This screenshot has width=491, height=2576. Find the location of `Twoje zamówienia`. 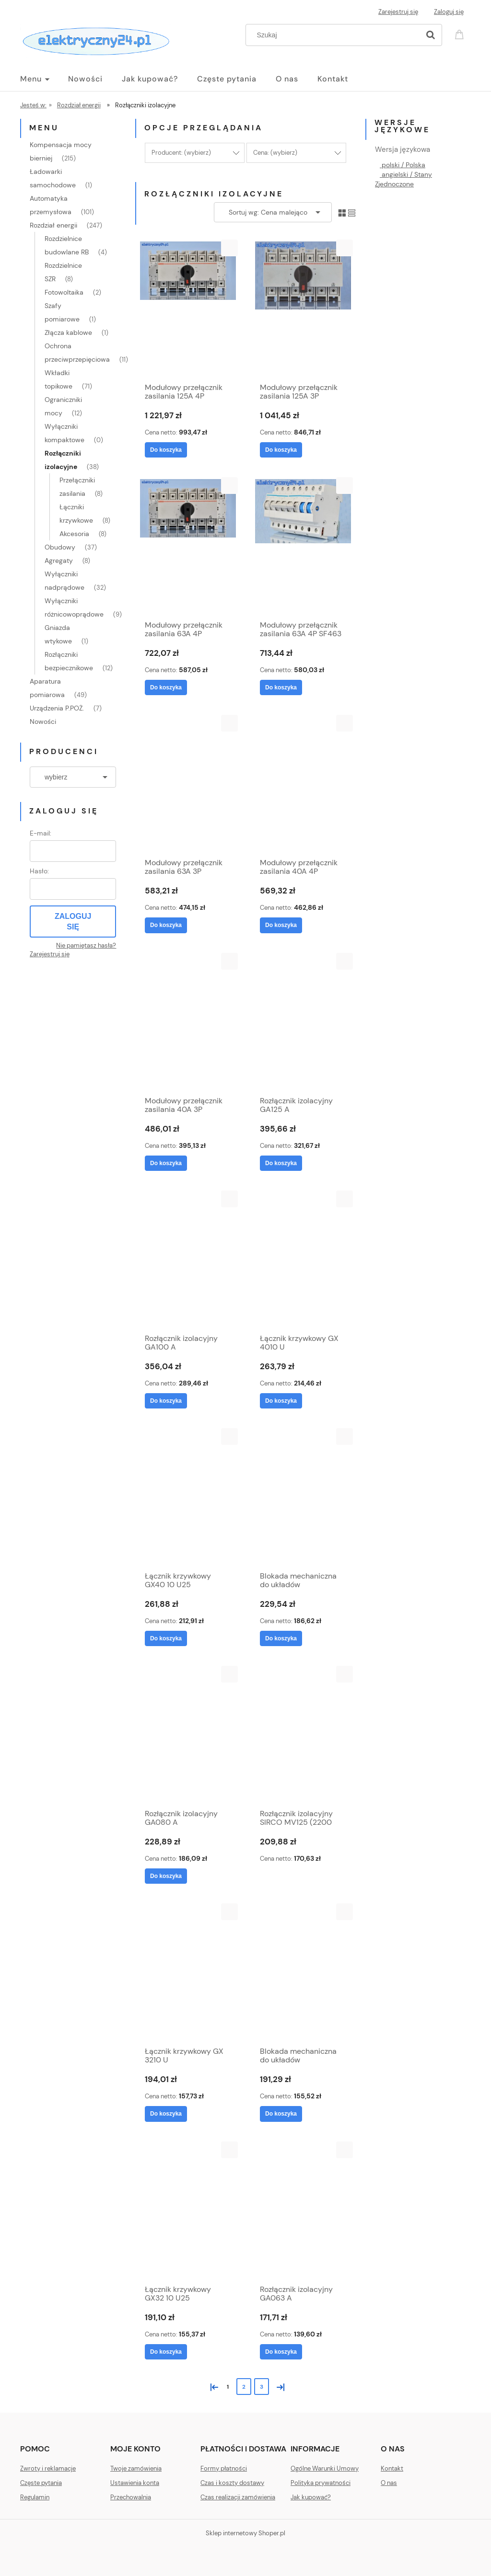

Twoje zamówienia is located at coordinates (136, 2468).